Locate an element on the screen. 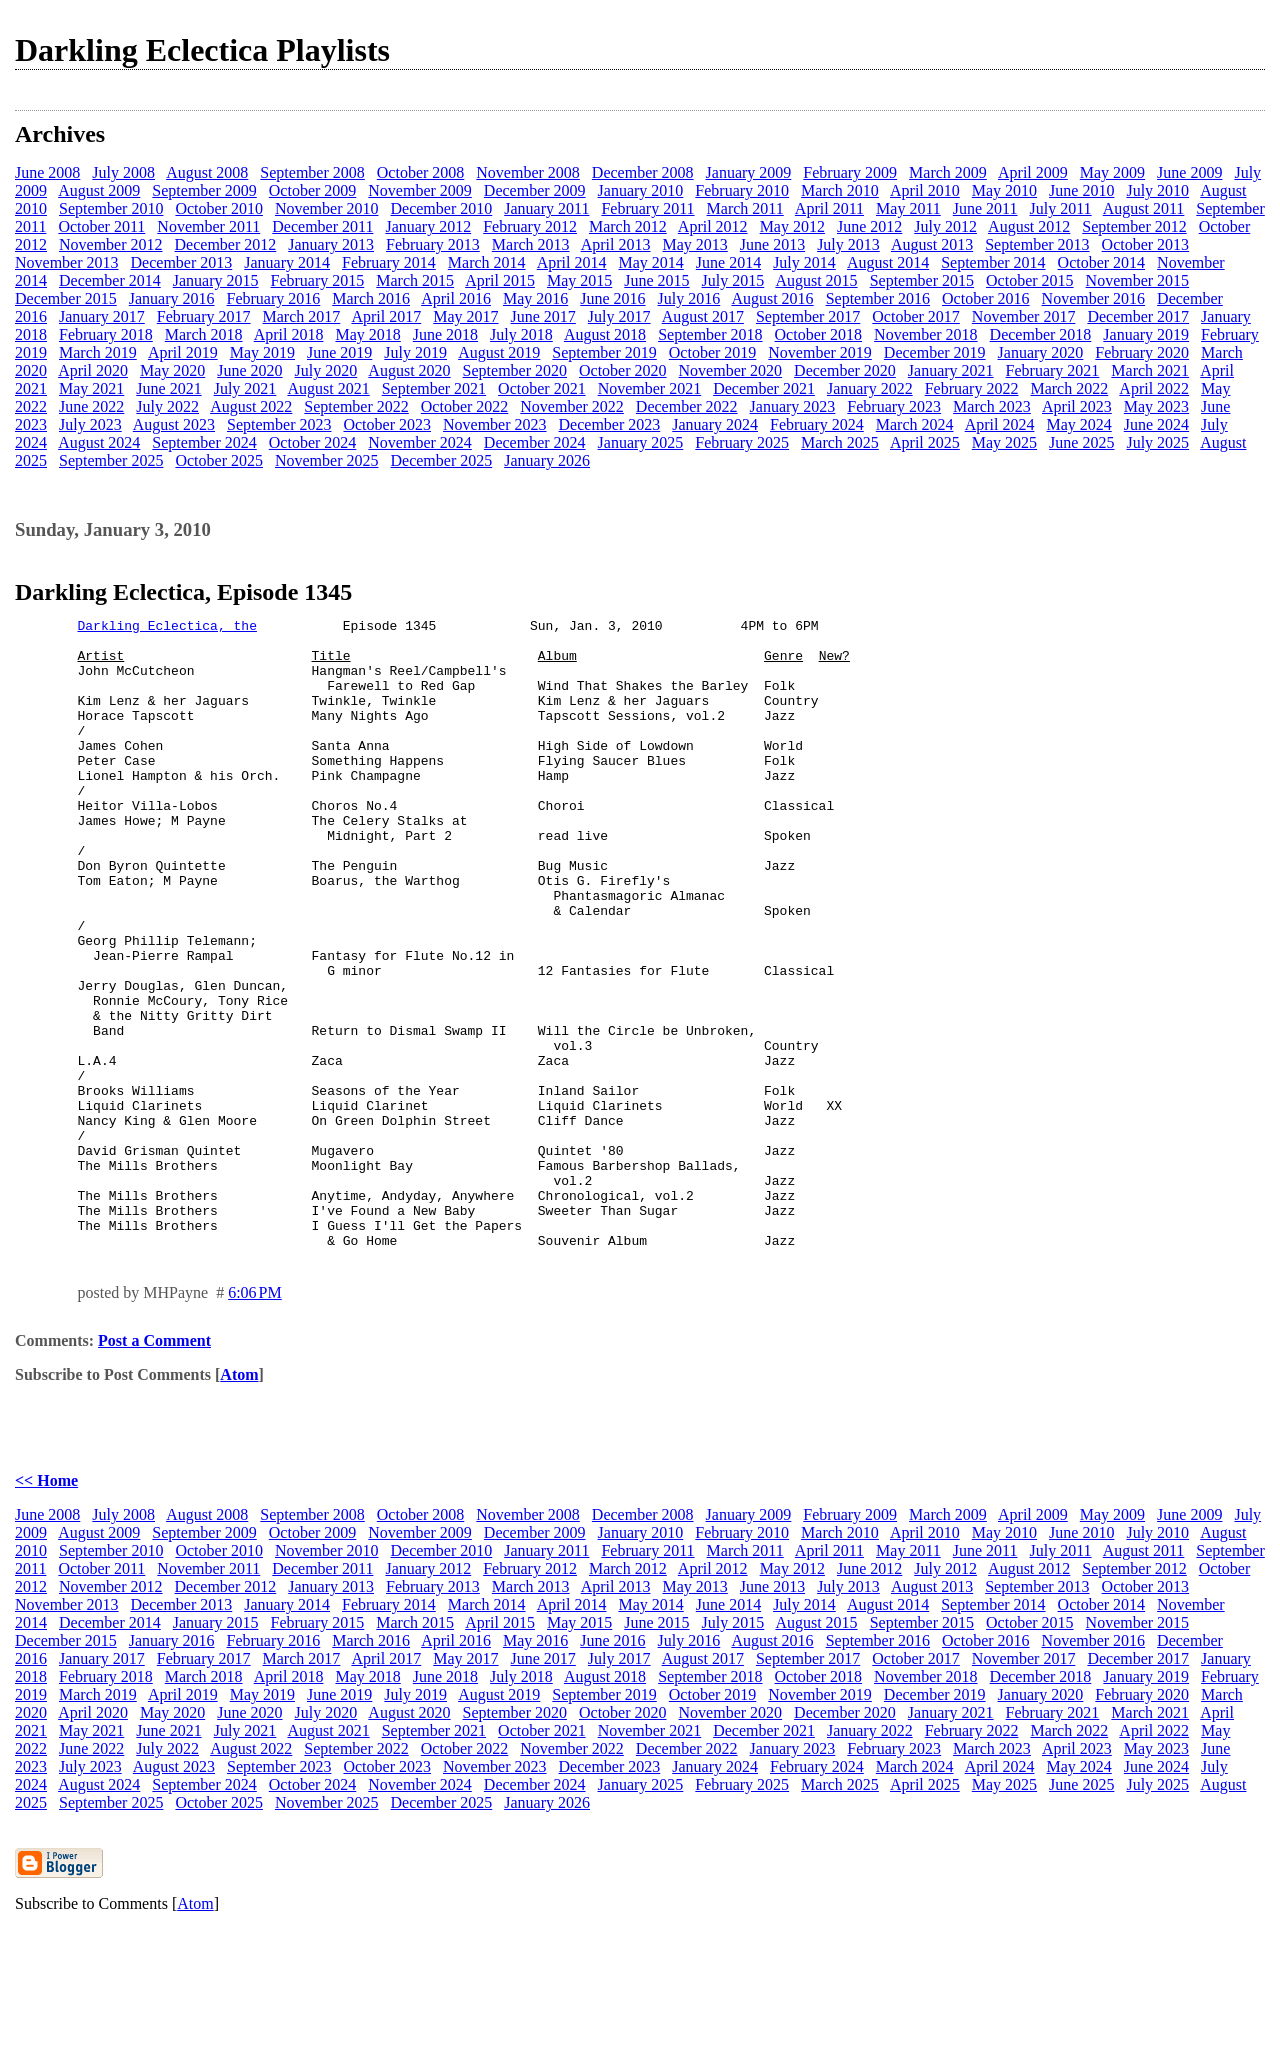  June 2020 is located at coordinates (249, 370).